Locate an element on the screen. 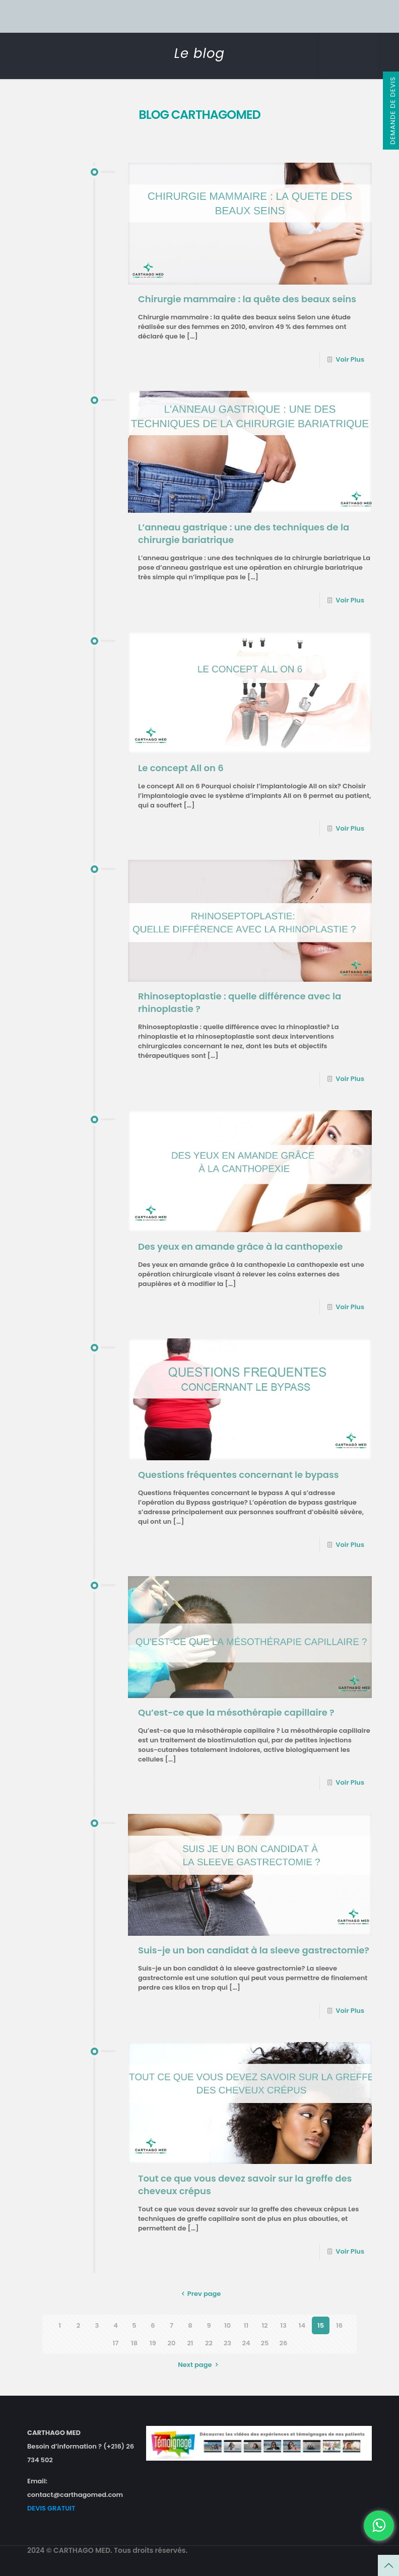  Chirurgie mammaire : la quête des beaux seins is located at coordinates (247, 299).